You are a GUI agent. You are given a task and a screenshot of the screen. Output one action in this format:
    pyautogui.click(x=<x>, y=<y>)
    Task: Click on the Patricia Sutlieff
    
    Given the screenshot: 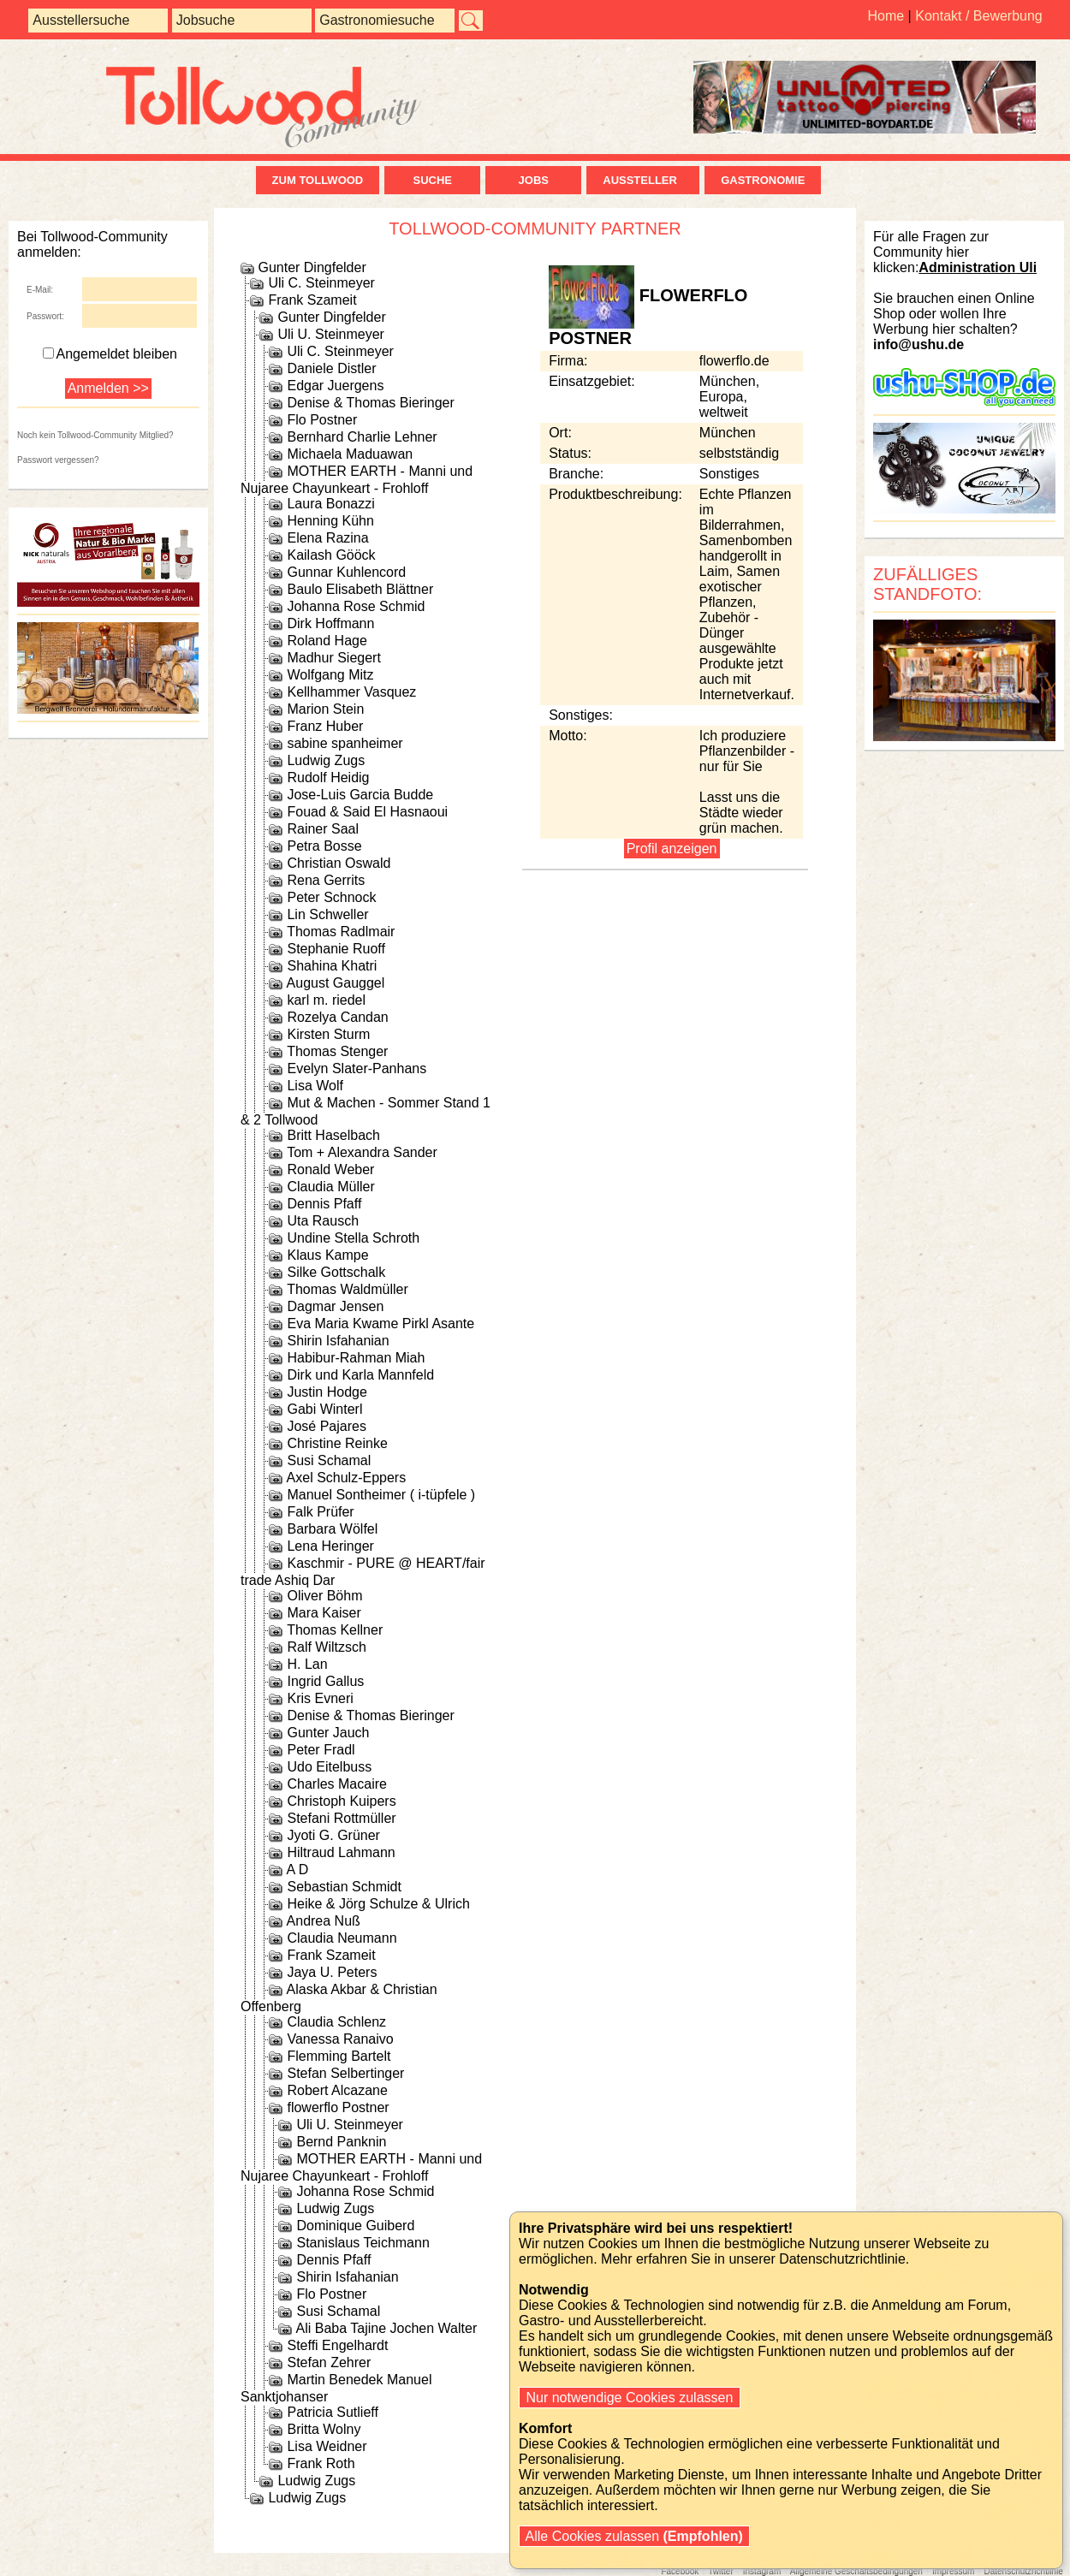 What is the action you would take?
    pyautogui.click(x=332, y=2412)
    